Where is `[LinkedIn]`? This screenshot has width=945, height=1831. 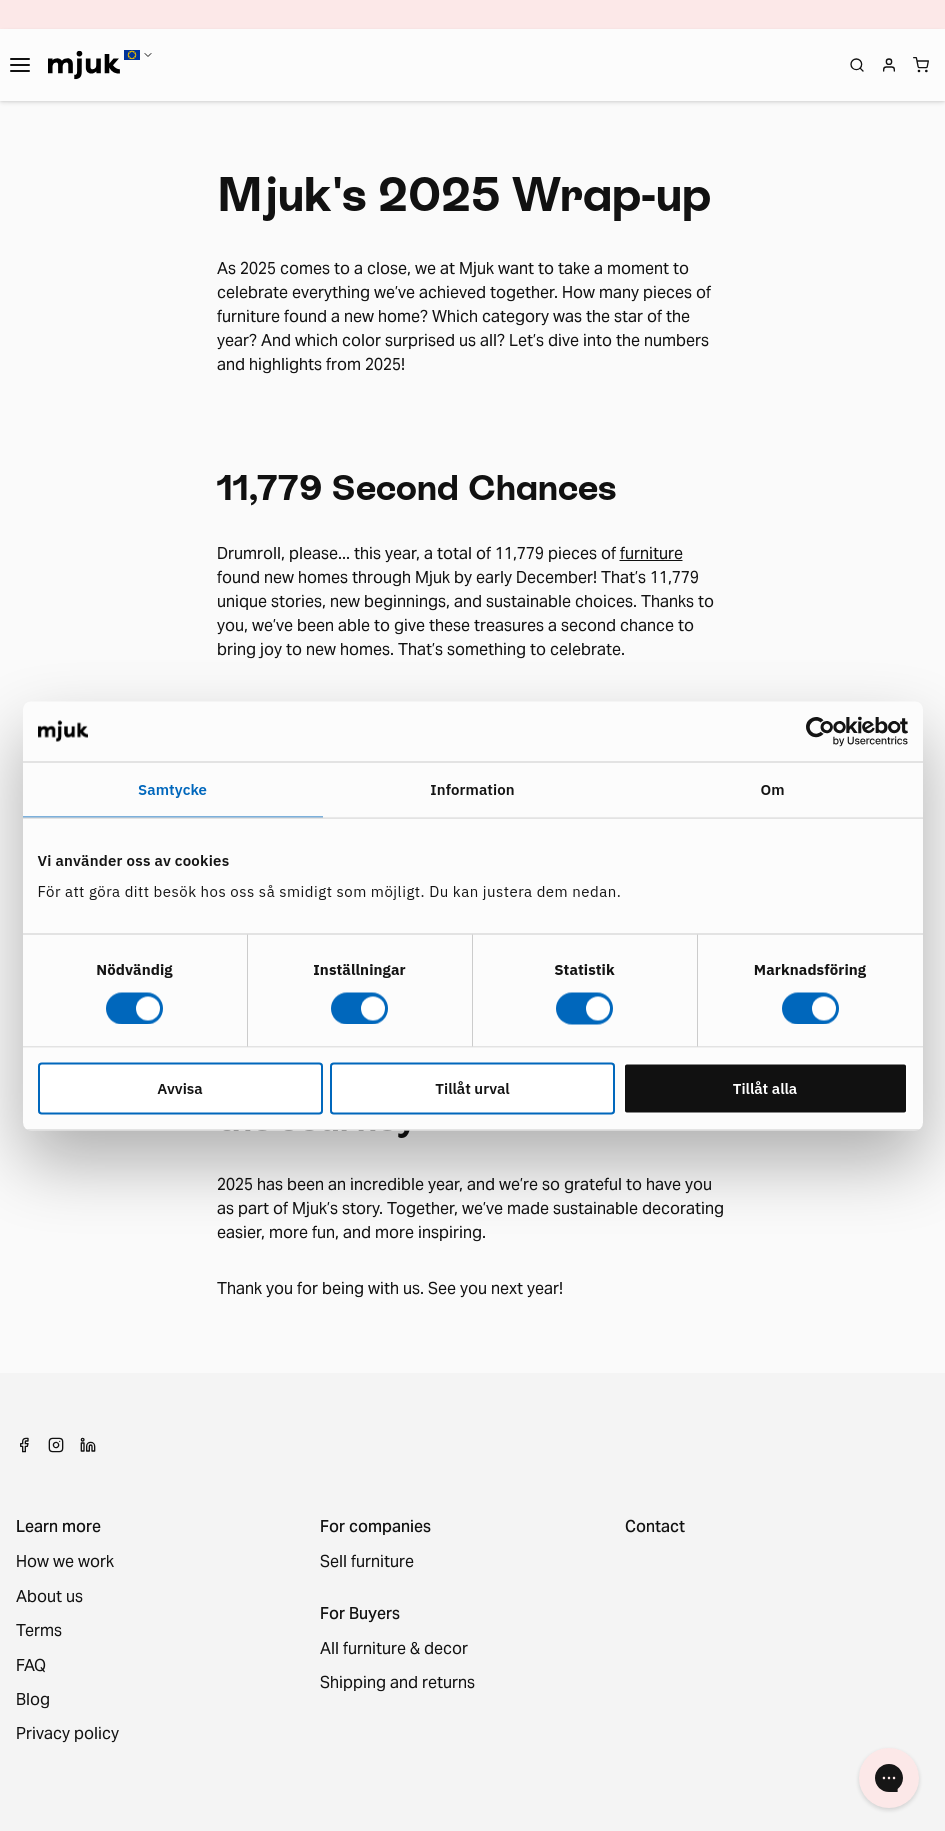 [LinkedIn] is located at coordinates (88, 1445).